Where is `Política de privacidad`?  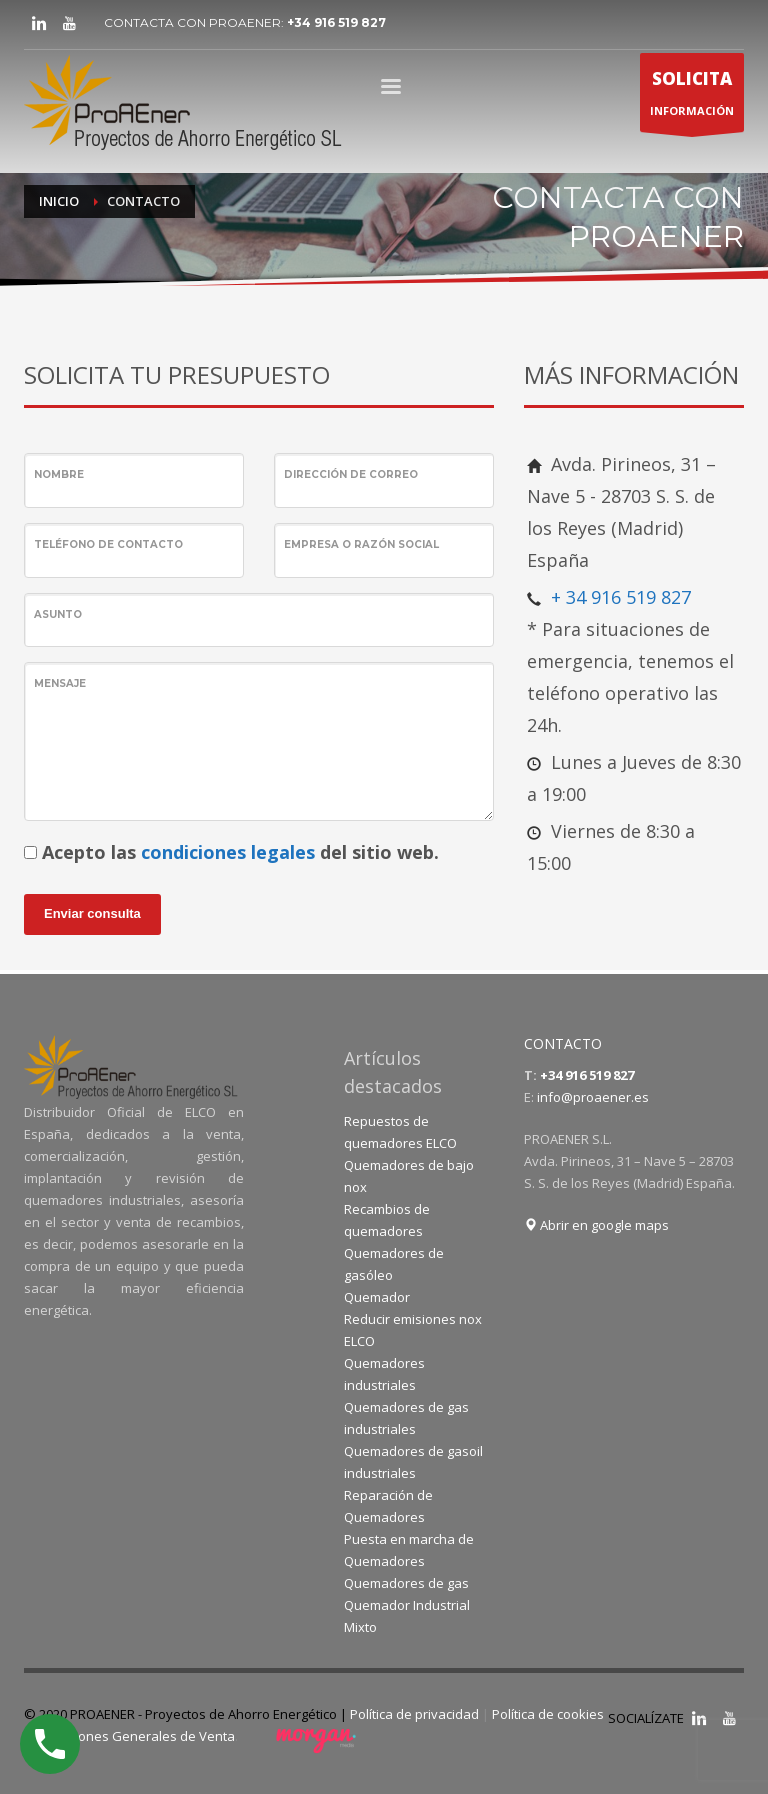 Política de privacidad is located at coordinates (414, 1714).